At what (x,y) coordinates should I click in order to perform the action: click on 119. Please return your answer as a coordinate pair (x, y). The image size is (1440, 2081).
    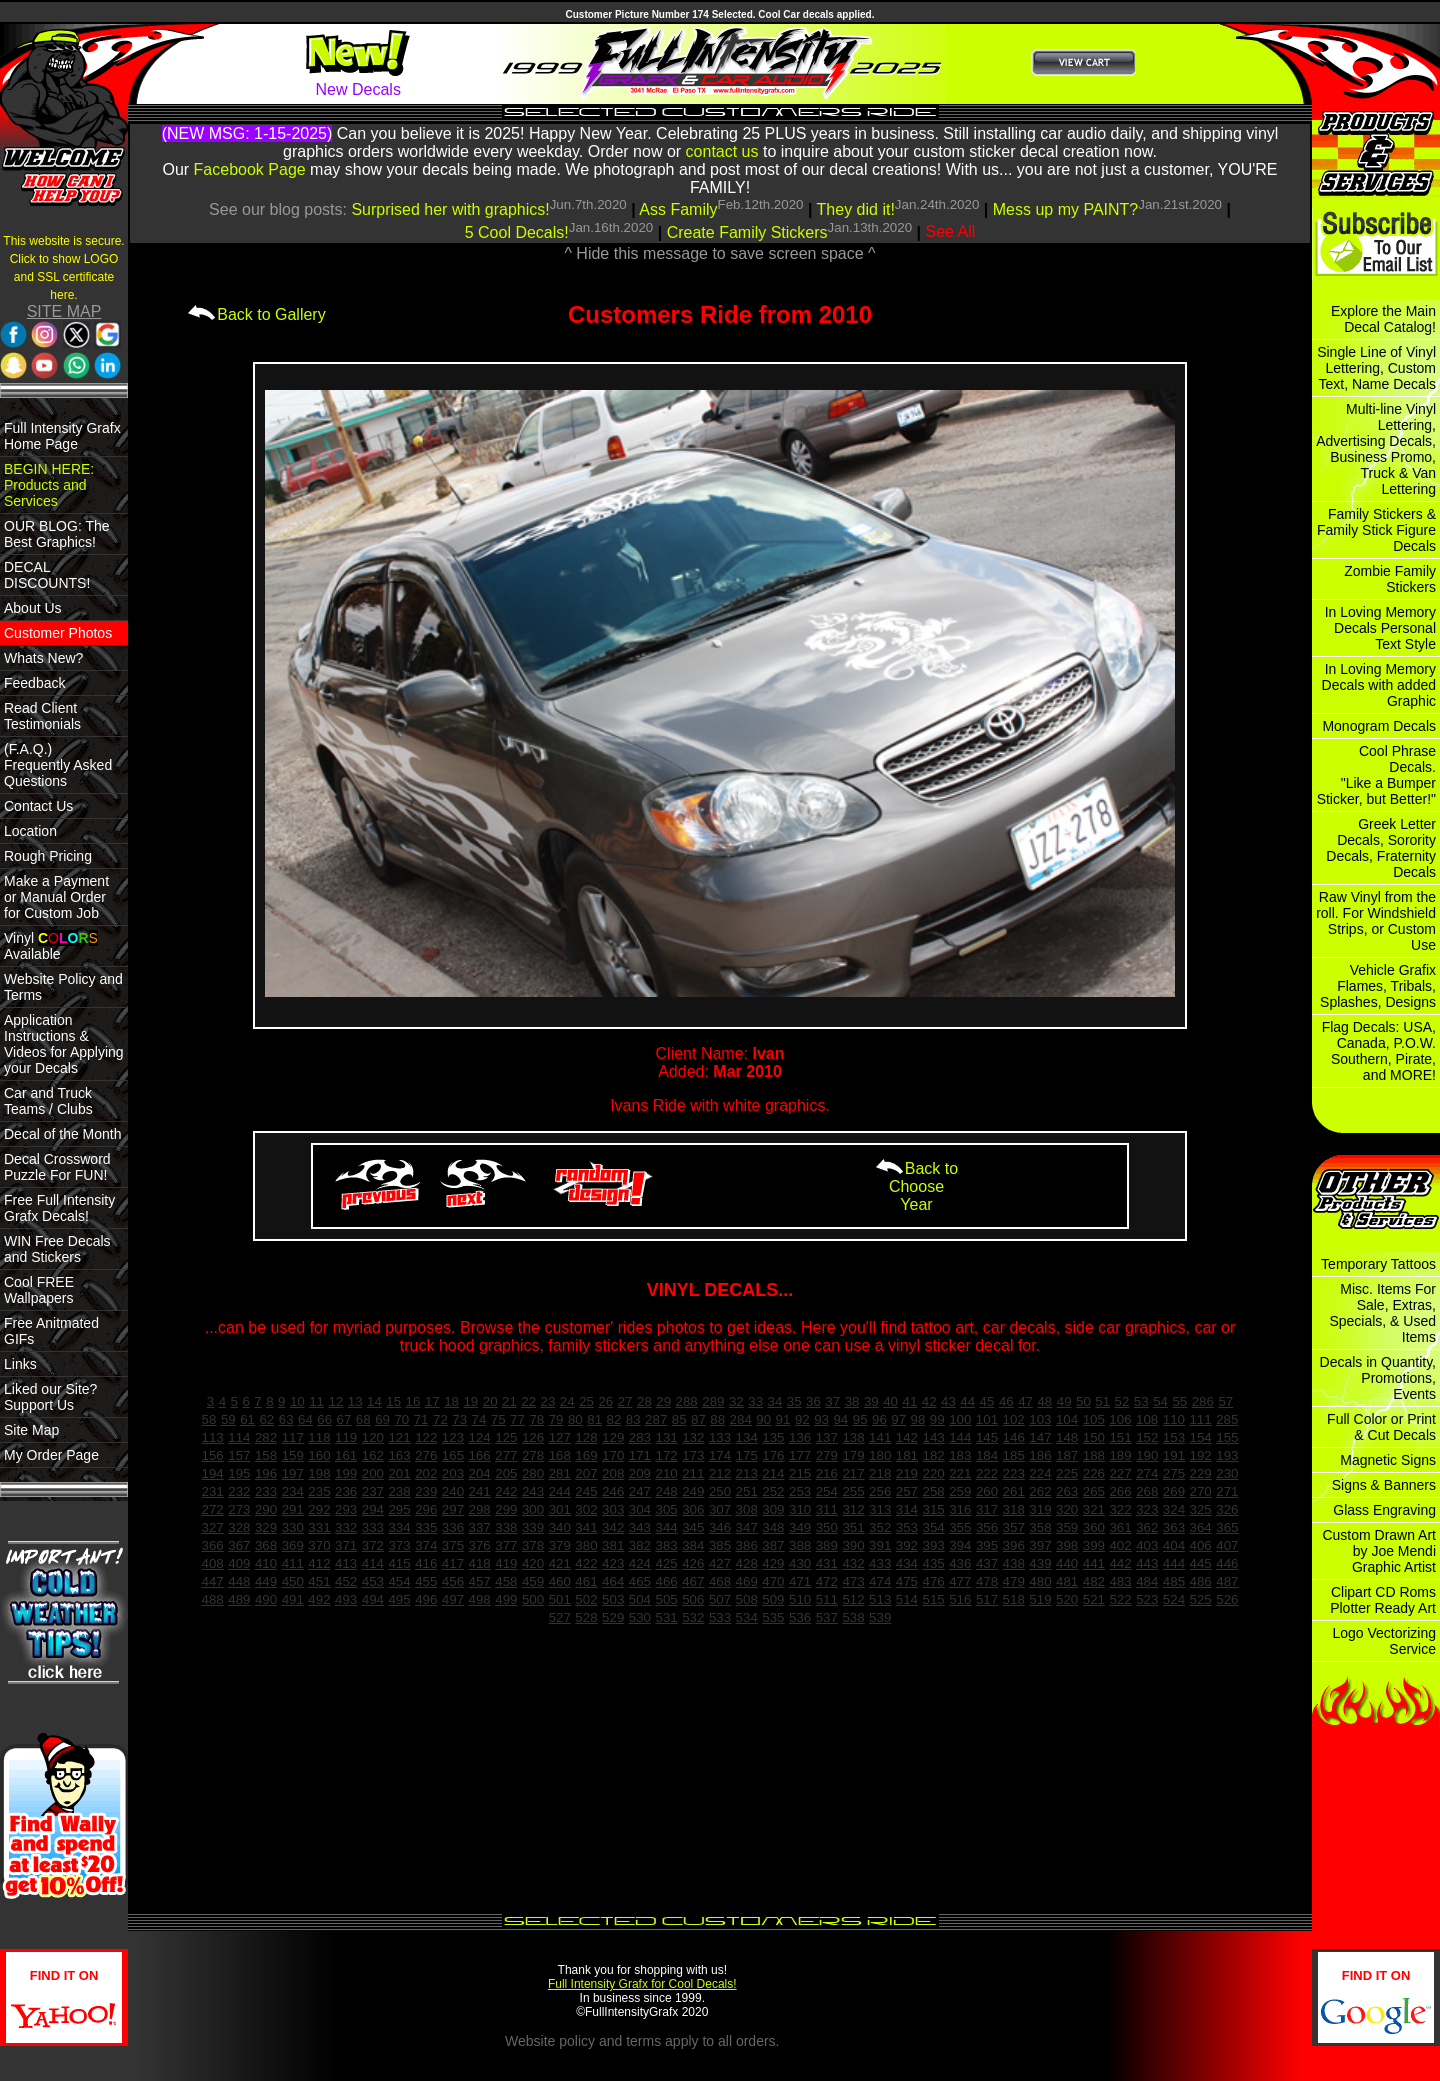
    Looking at the image, I should click on (346, 1437).